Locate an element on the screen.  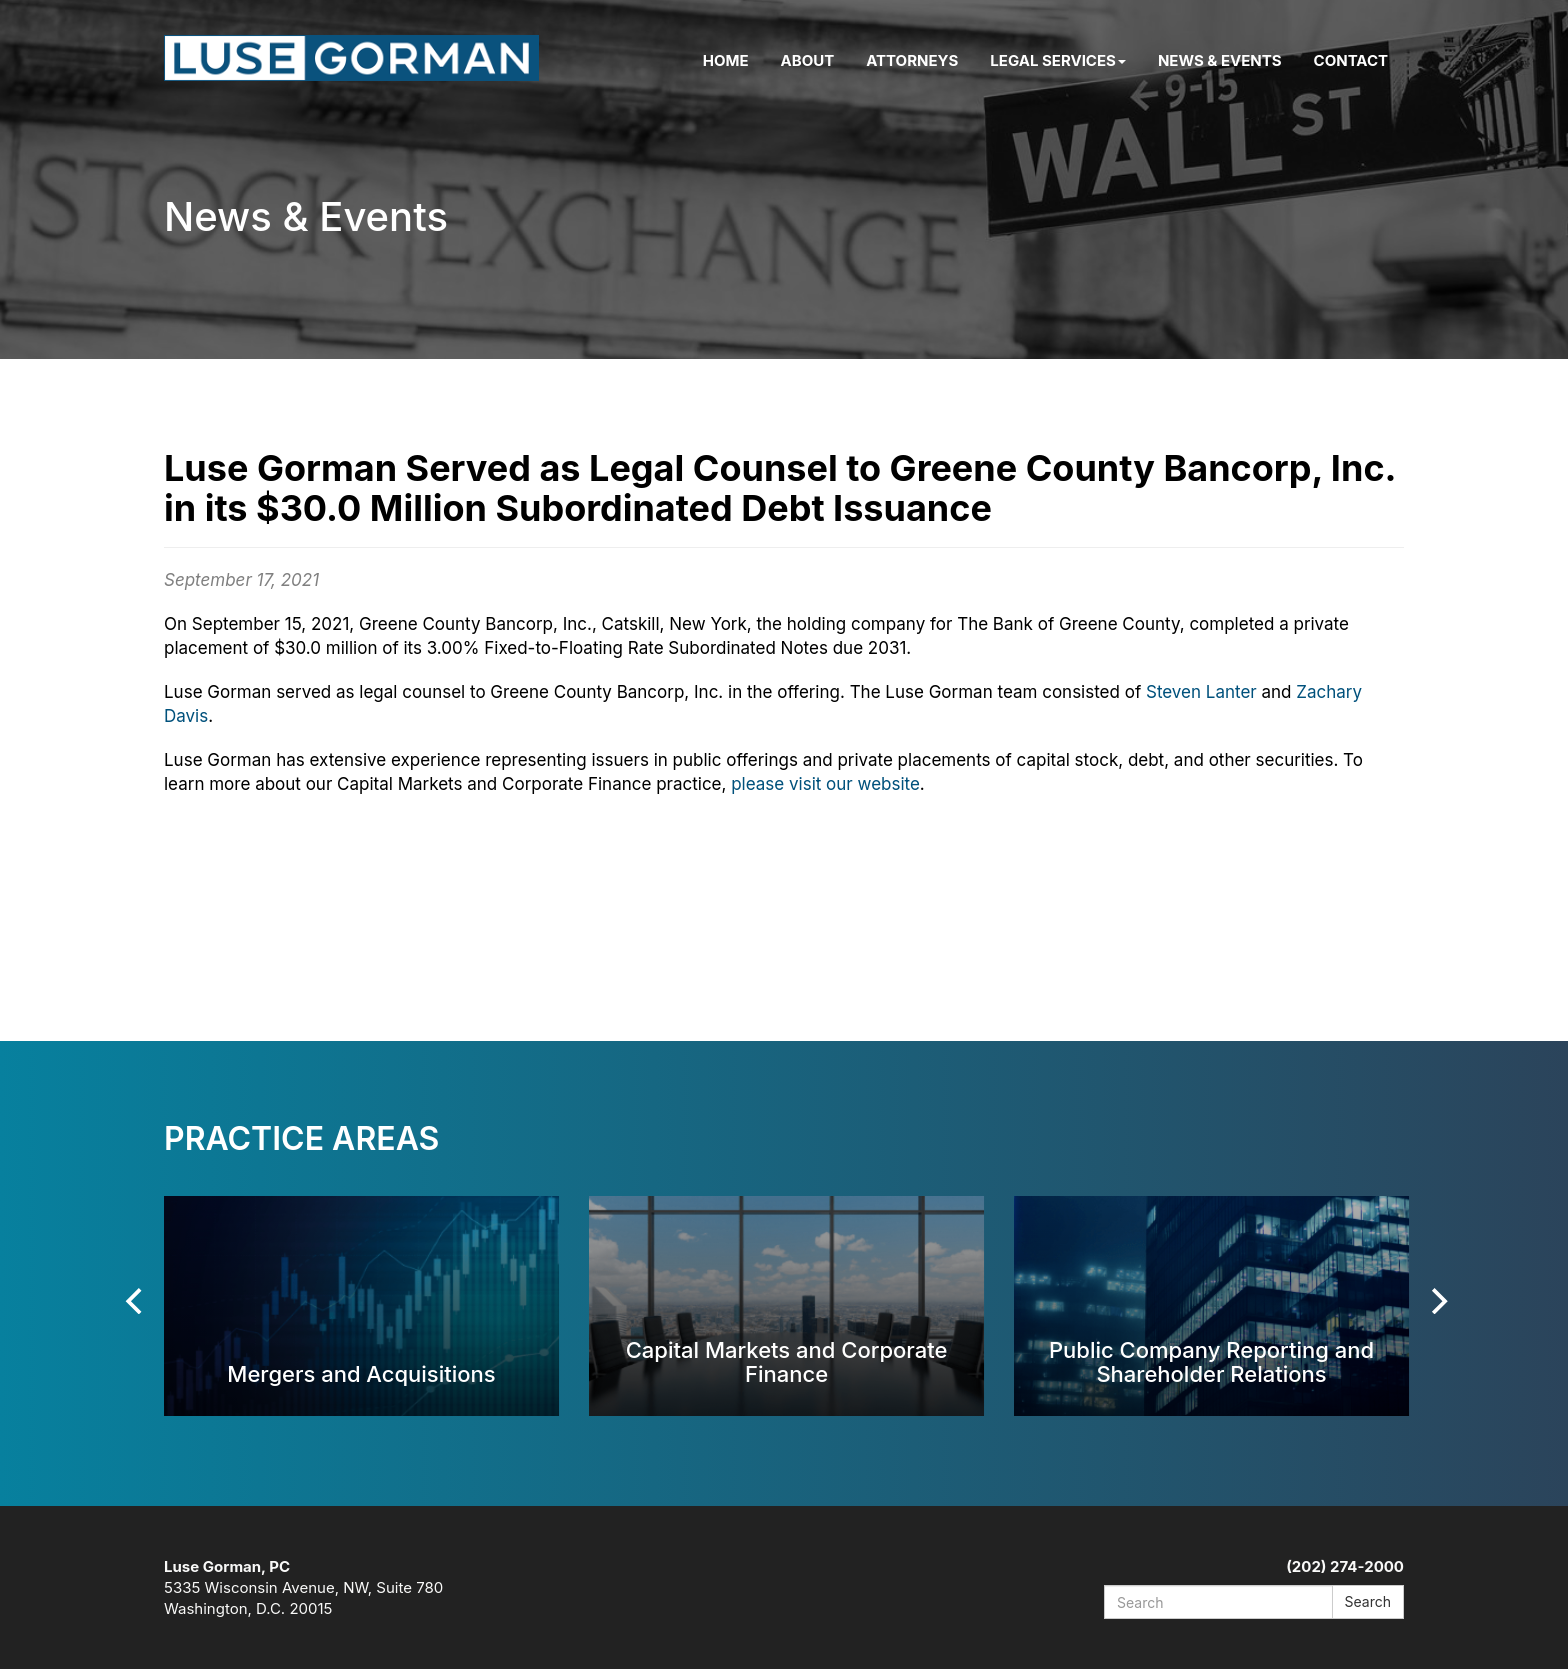
About is located at coordinates (808, 60).